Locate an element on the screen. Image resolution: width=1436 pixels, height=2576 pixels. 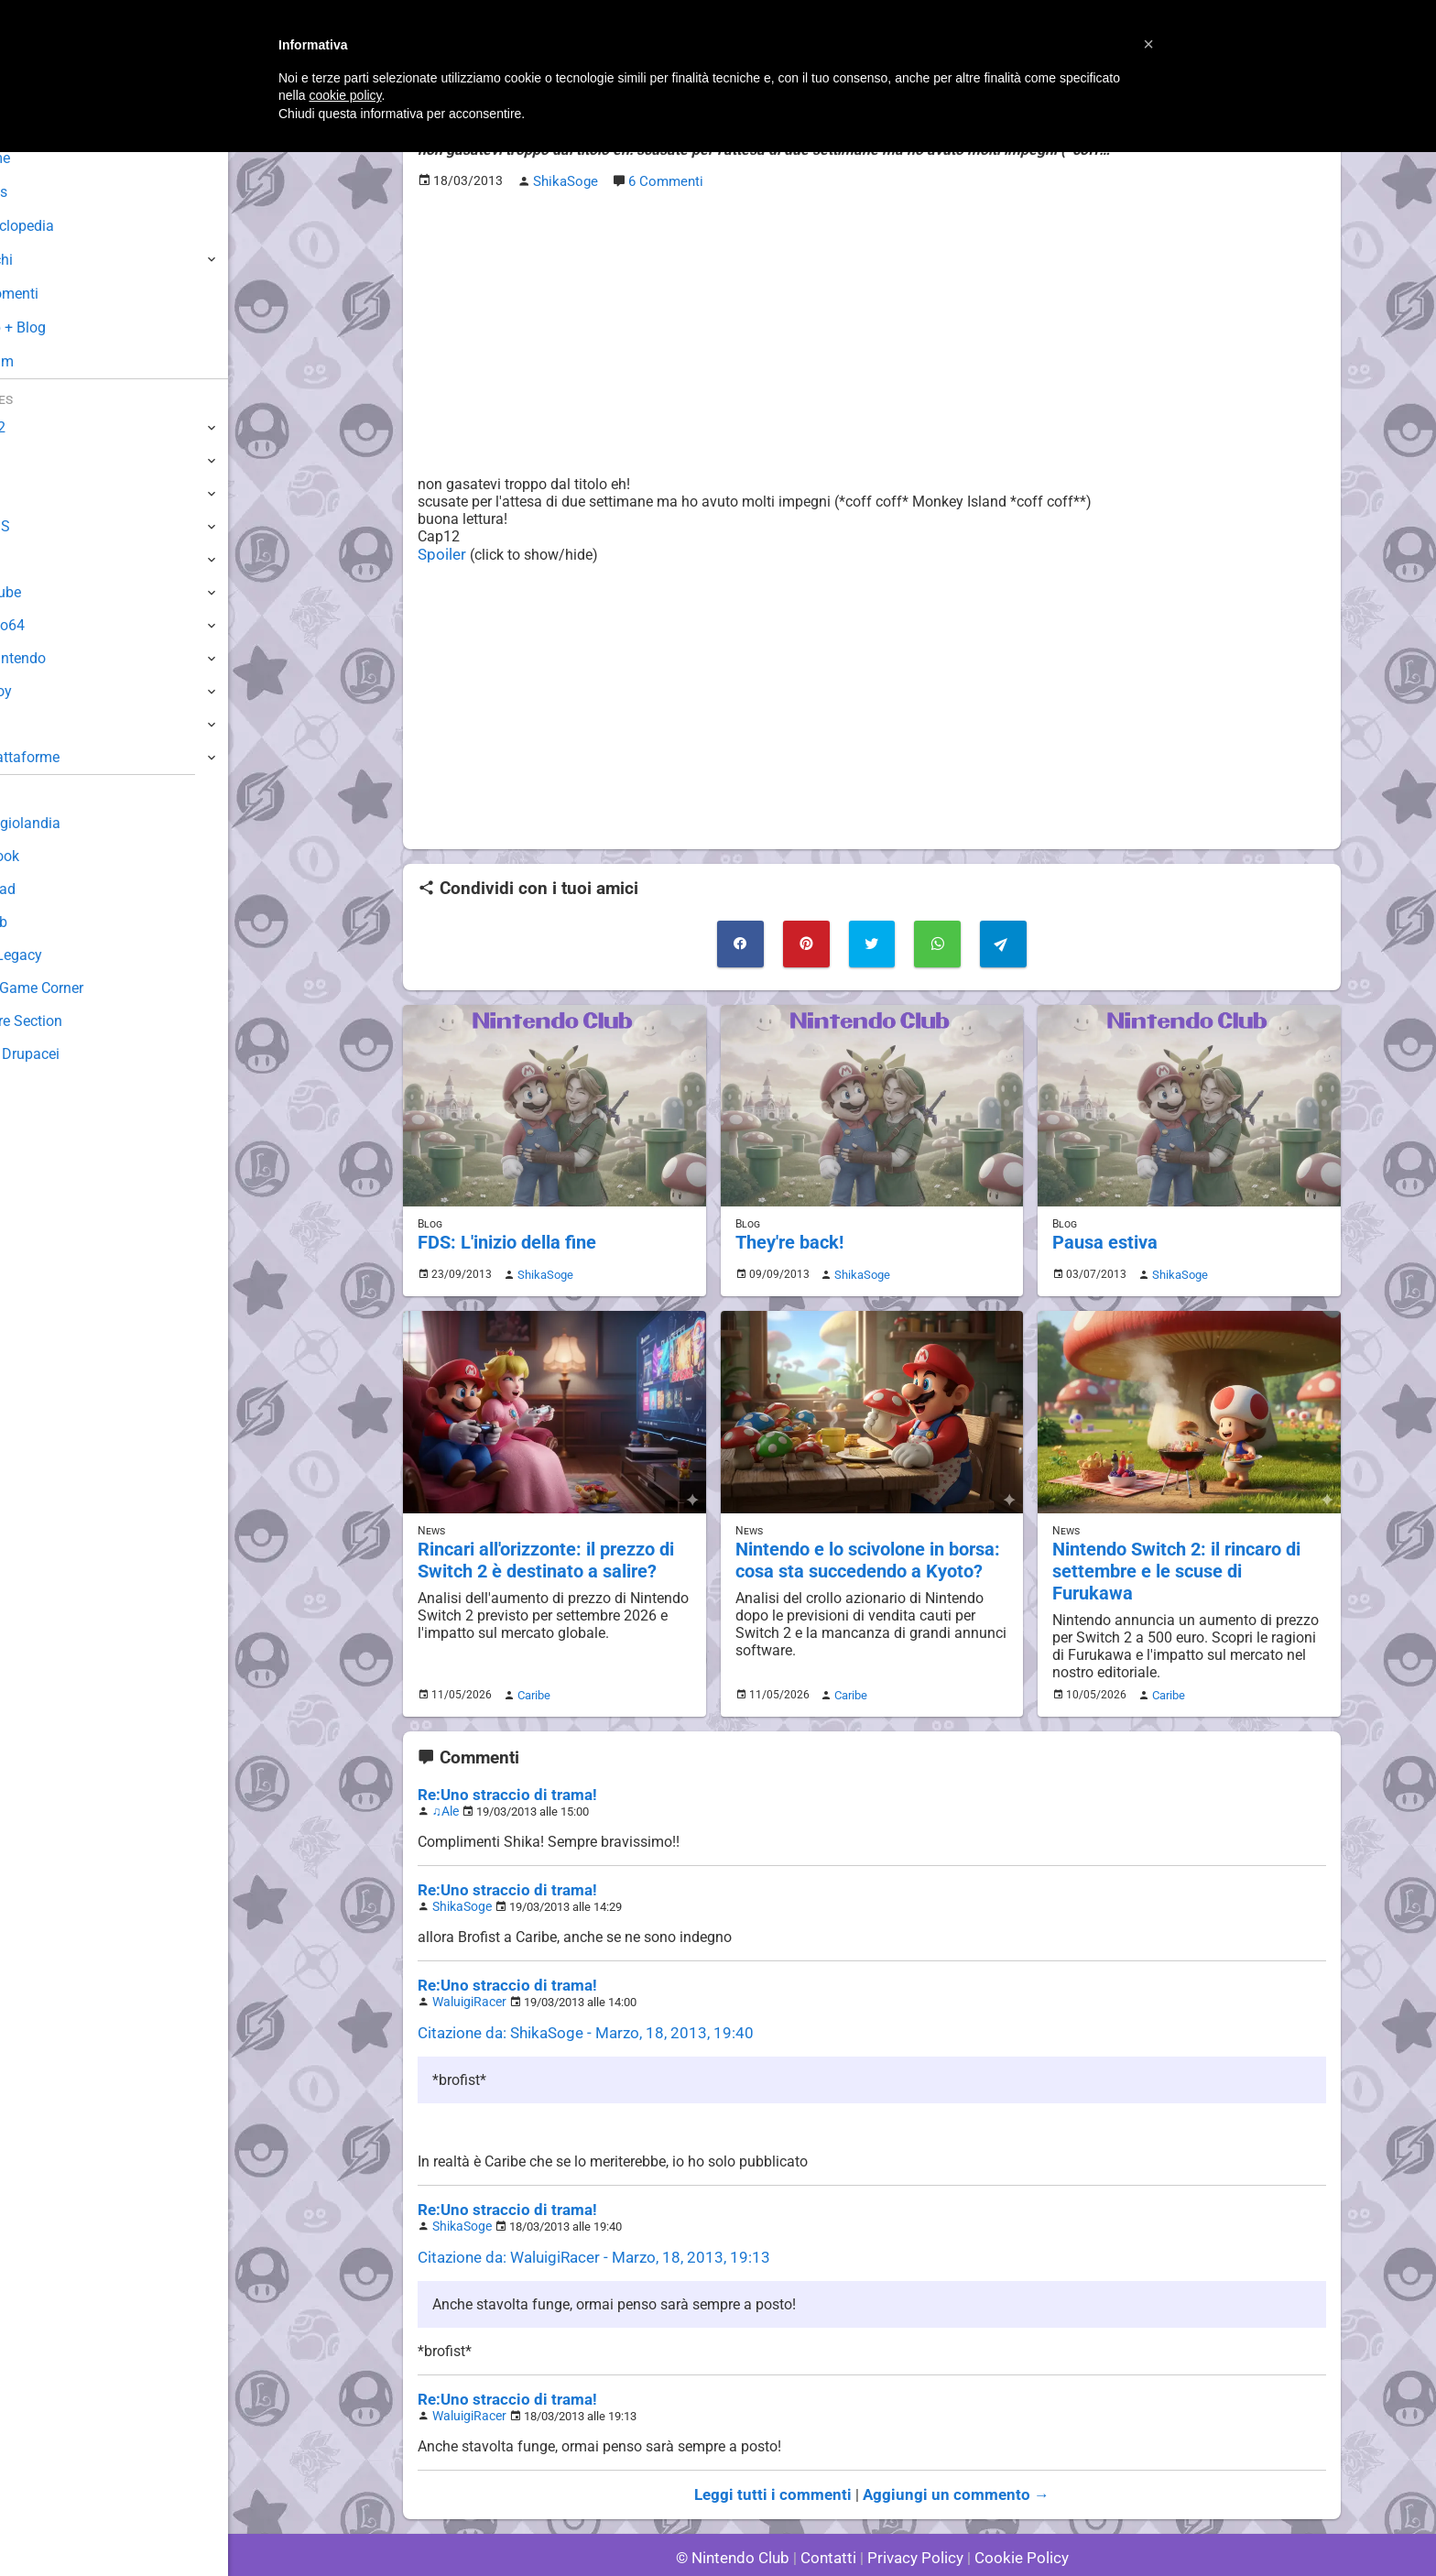
cookie policy [button] is located at coordinates (345, 95).